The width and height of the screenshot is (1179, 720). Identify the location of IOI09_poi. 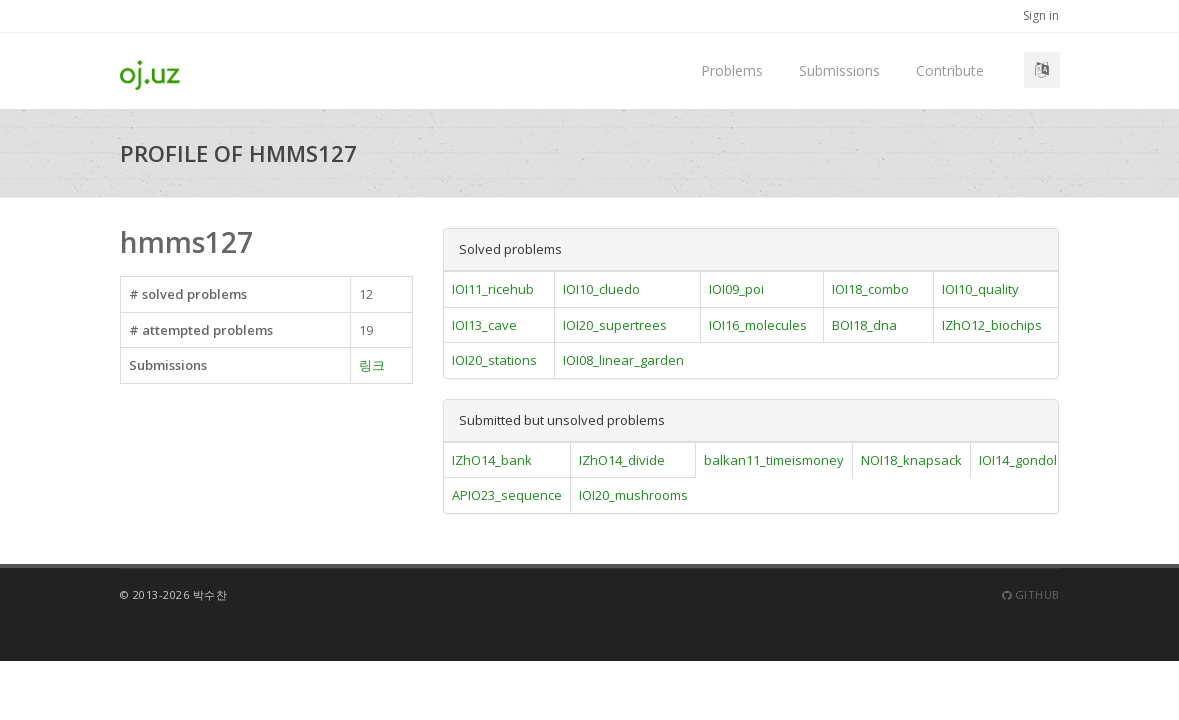
(736, 289).